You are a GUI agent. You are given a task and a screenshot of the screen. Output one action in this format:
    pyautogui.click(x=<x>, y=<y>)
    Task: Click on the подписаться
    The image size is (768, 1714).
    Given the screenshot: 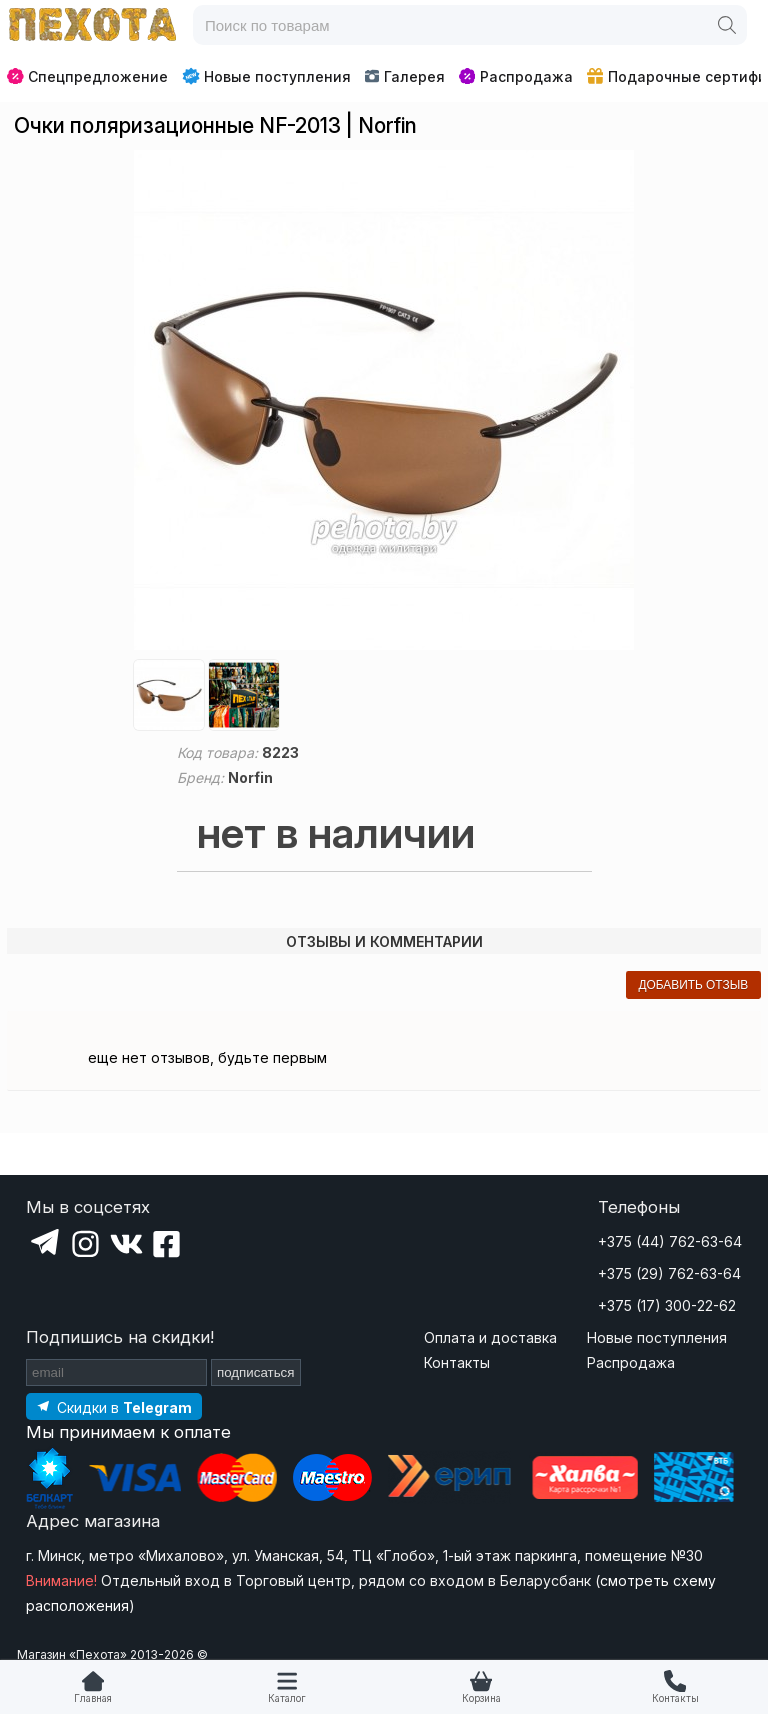 What is the action you would take?
    pyautogui.click(x=256, y=1372)
    